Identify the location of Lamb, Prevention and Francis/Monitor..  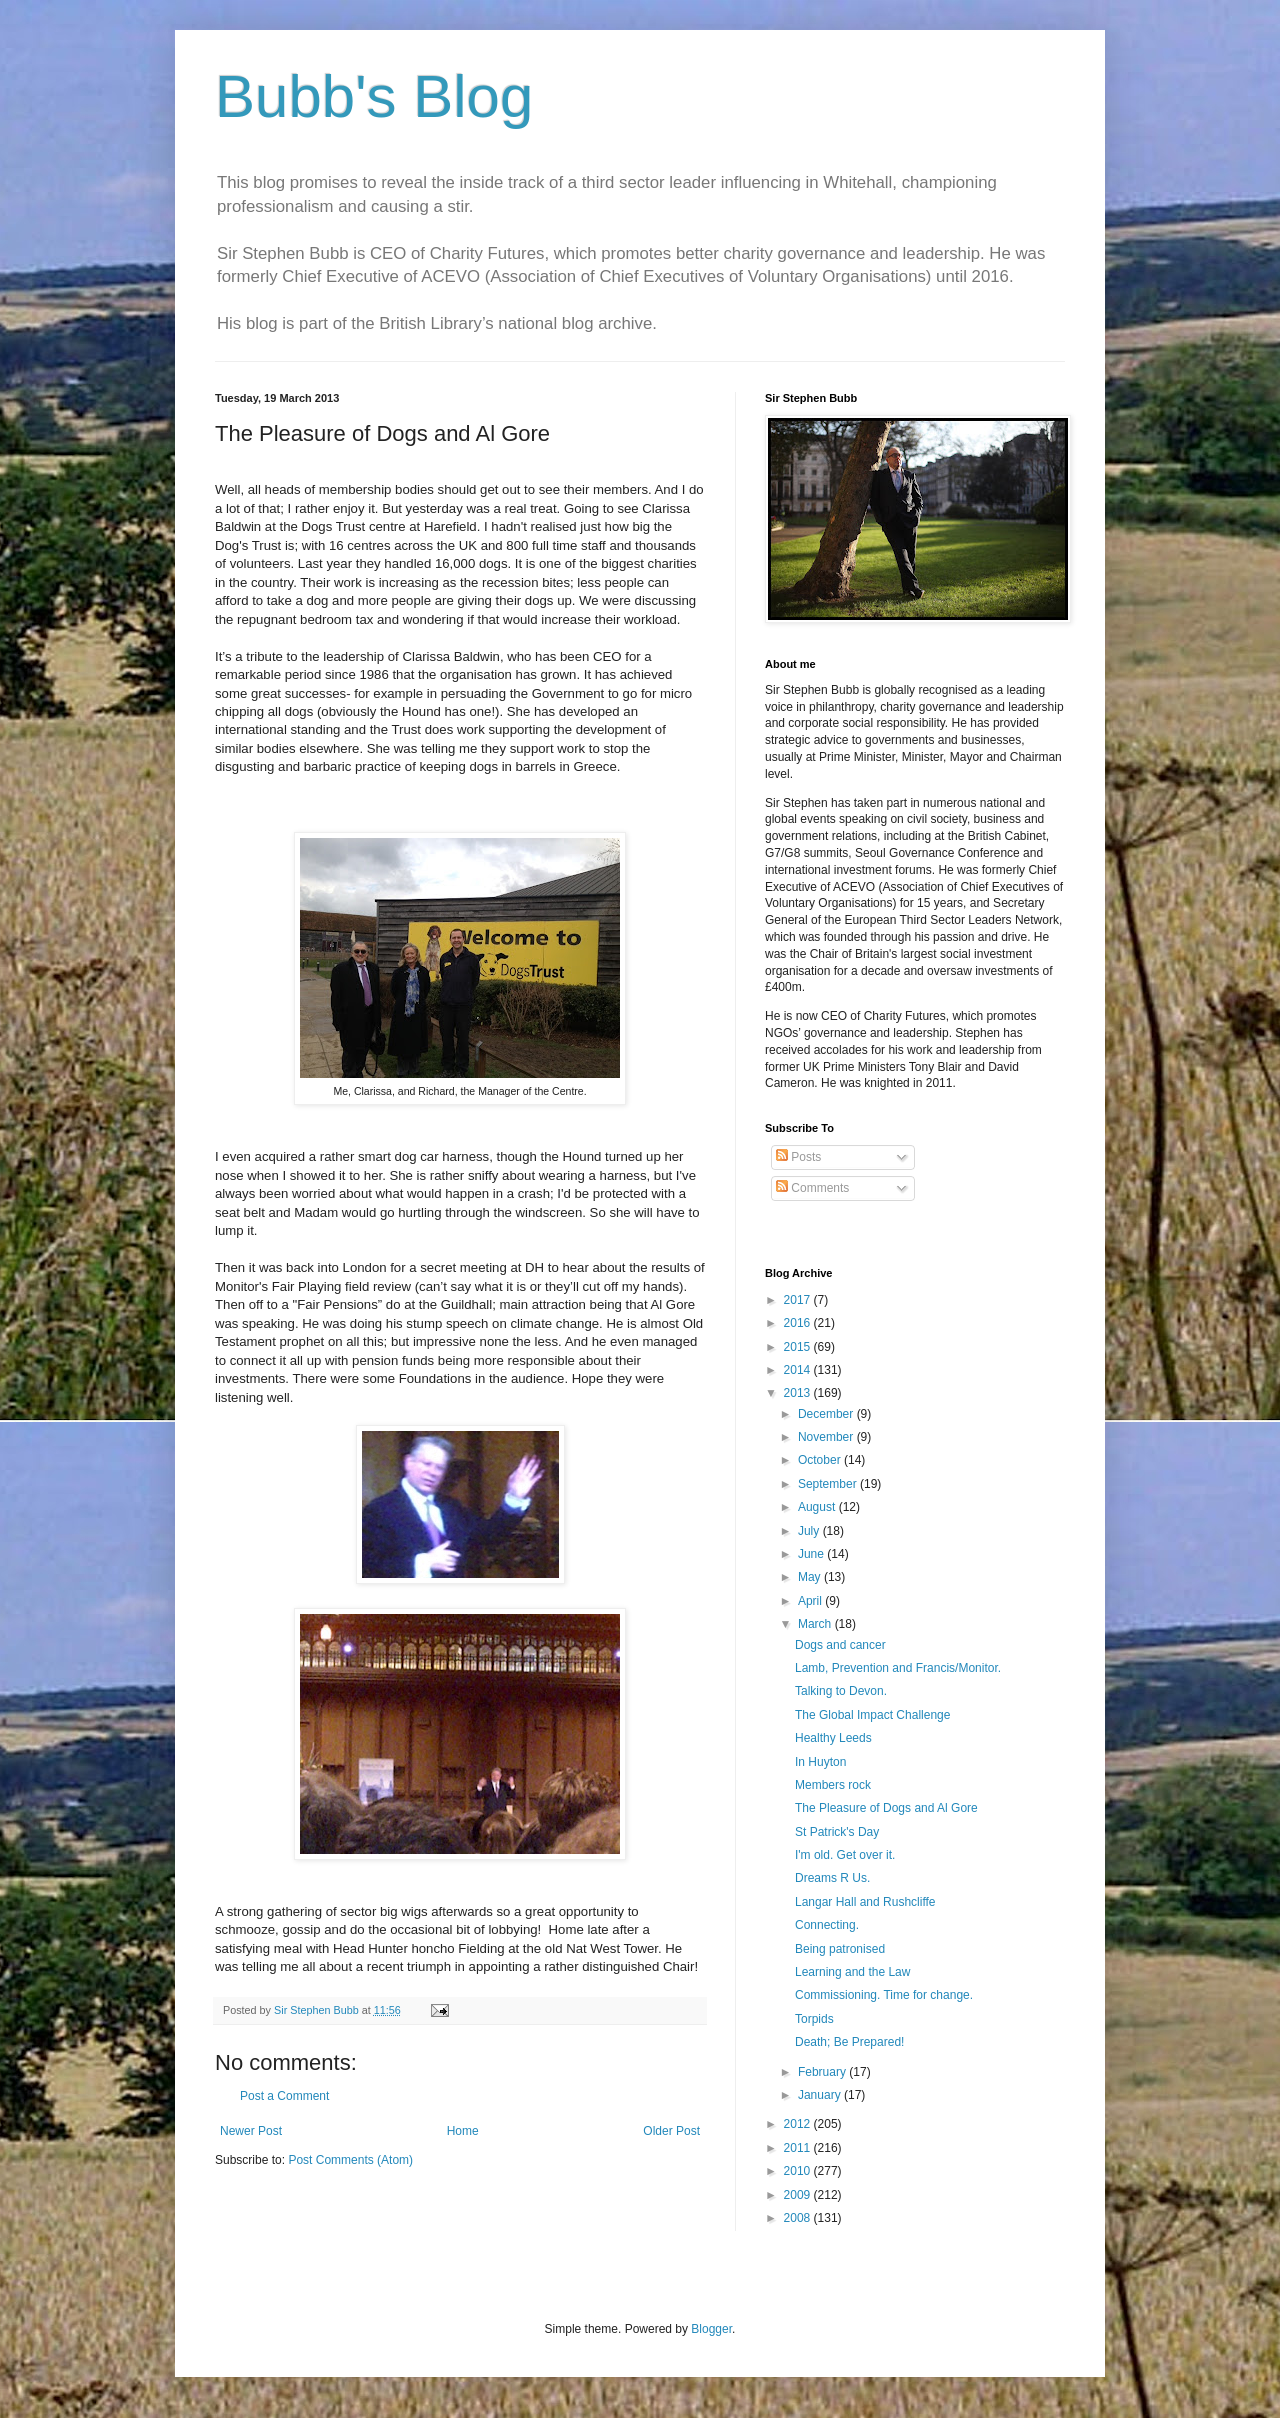
(898, 1668).